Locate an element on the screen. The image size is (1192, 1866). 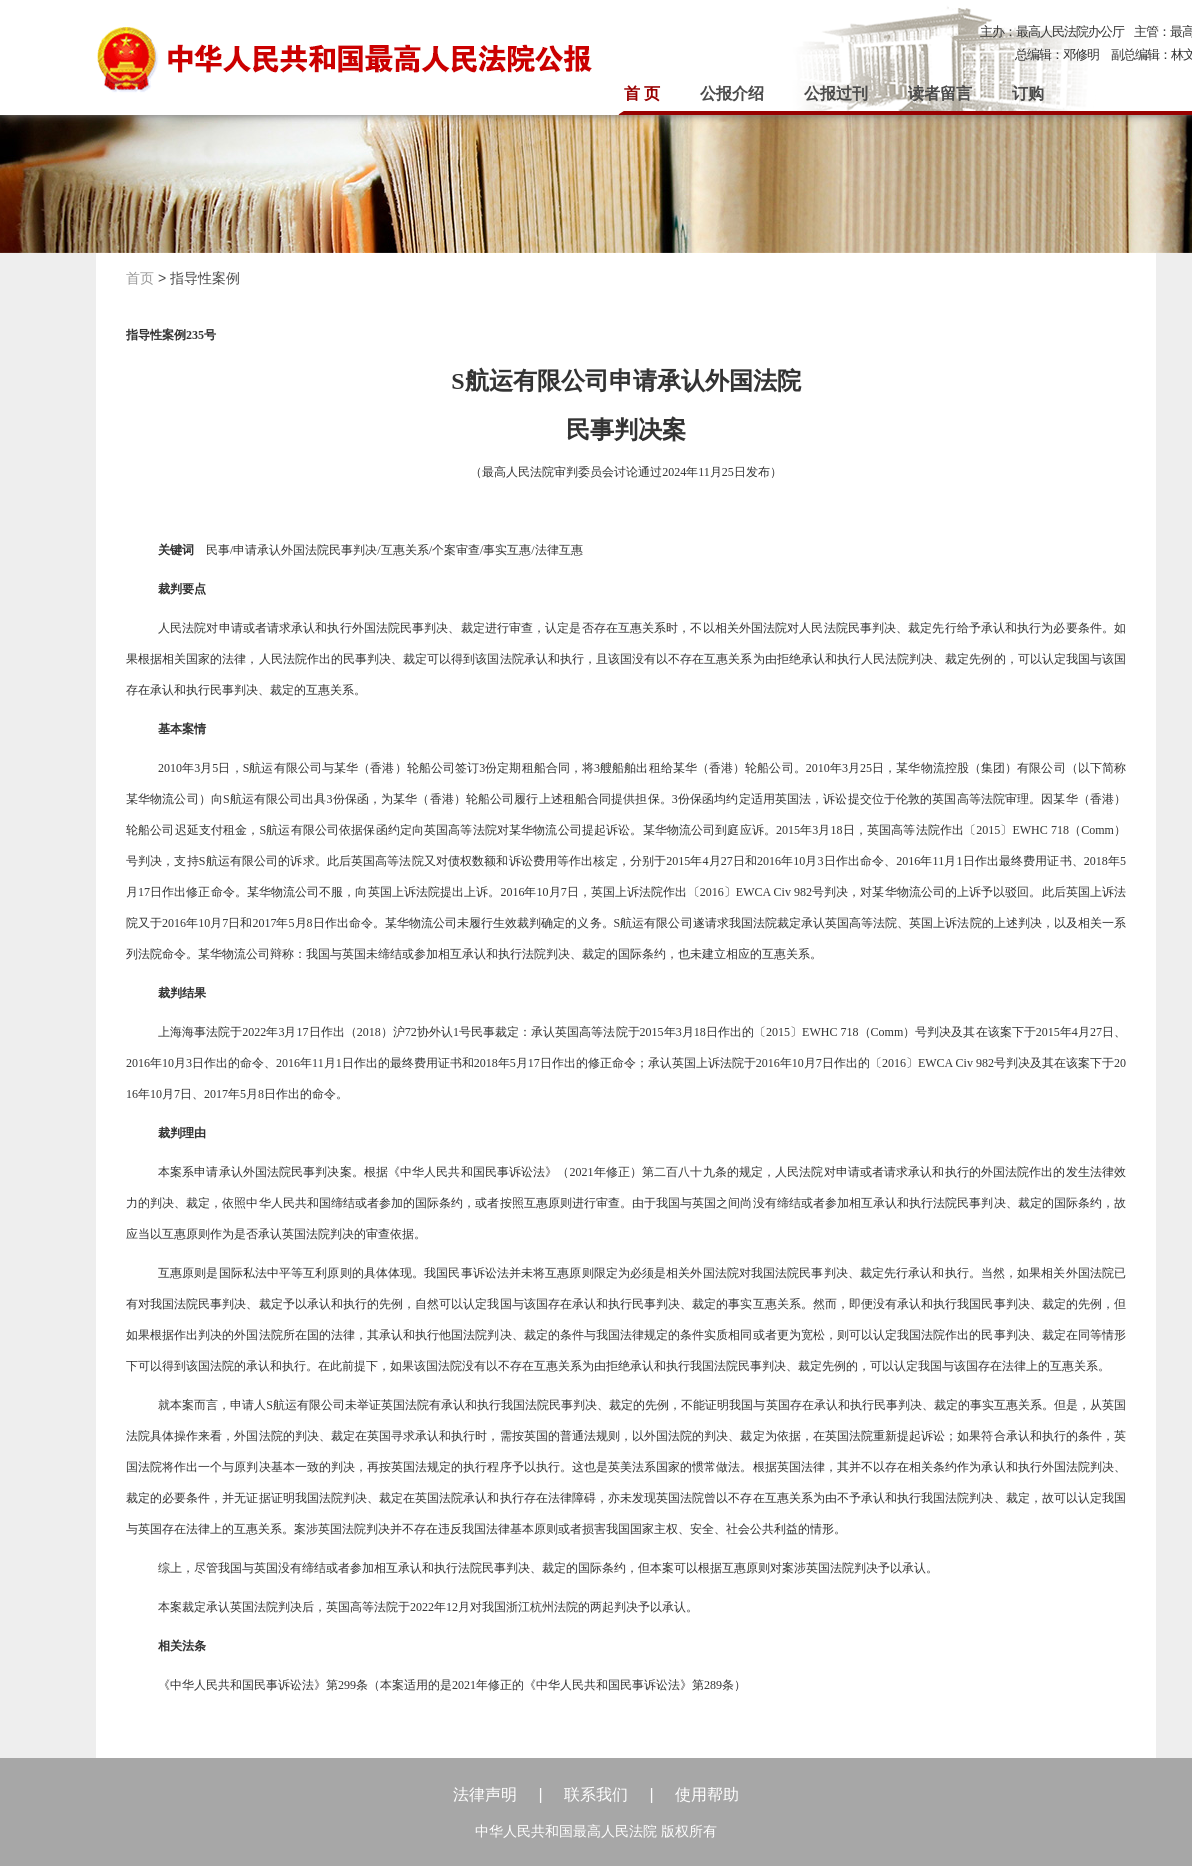
公报过刊 is located at coordinates (836, 93).